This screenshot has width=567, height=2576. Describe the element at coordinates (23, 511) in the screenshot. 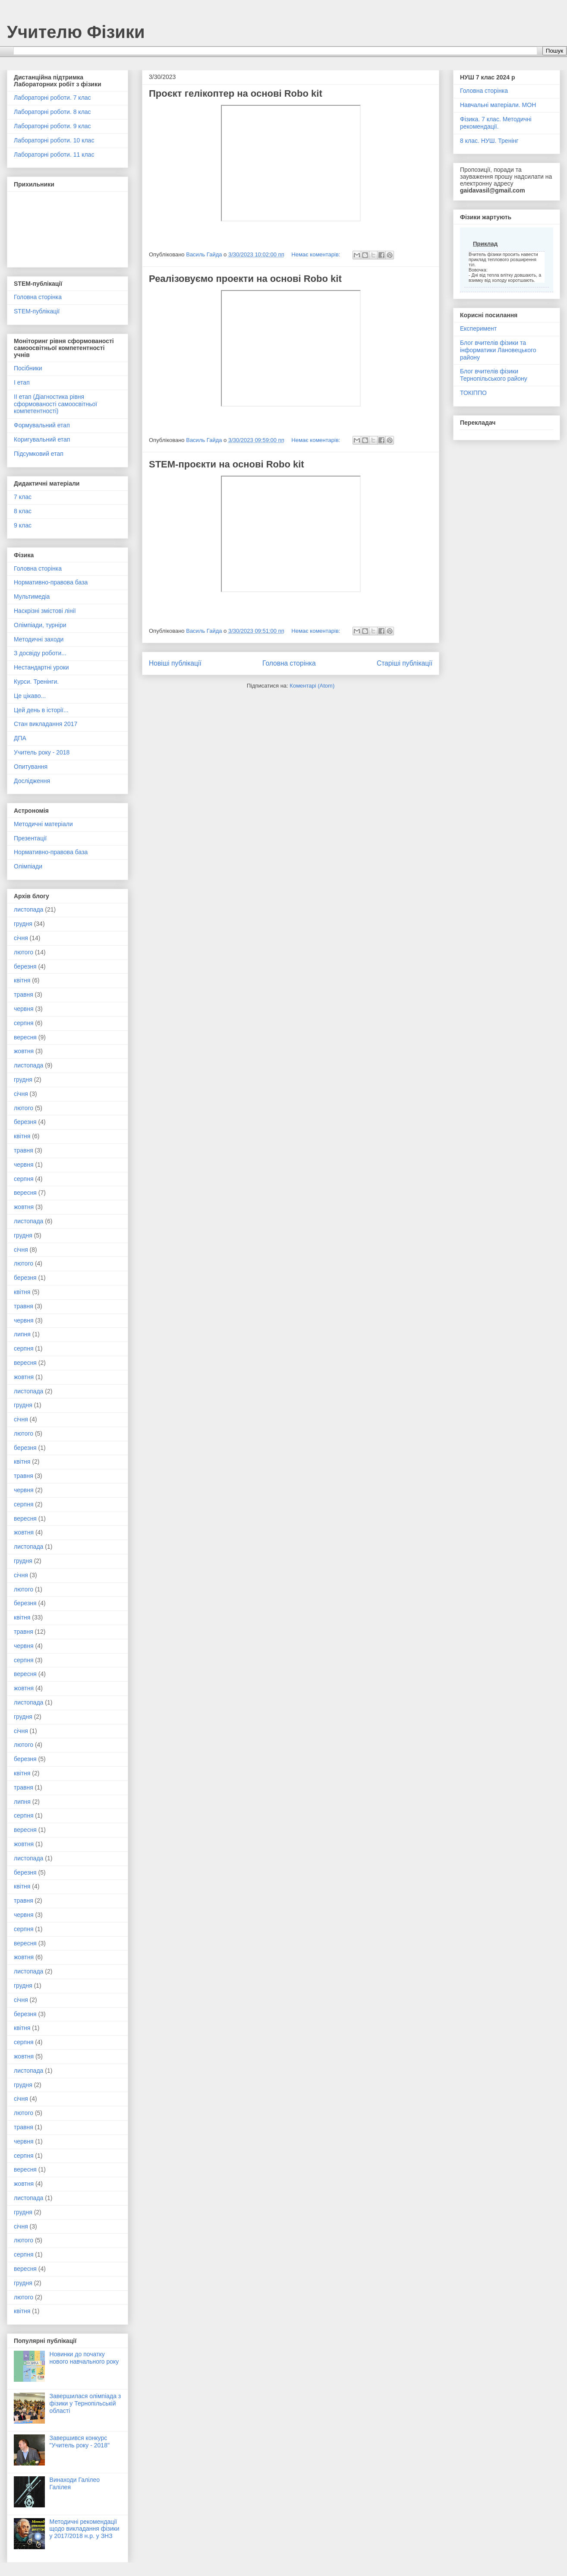

I see `8 клас` at that location.